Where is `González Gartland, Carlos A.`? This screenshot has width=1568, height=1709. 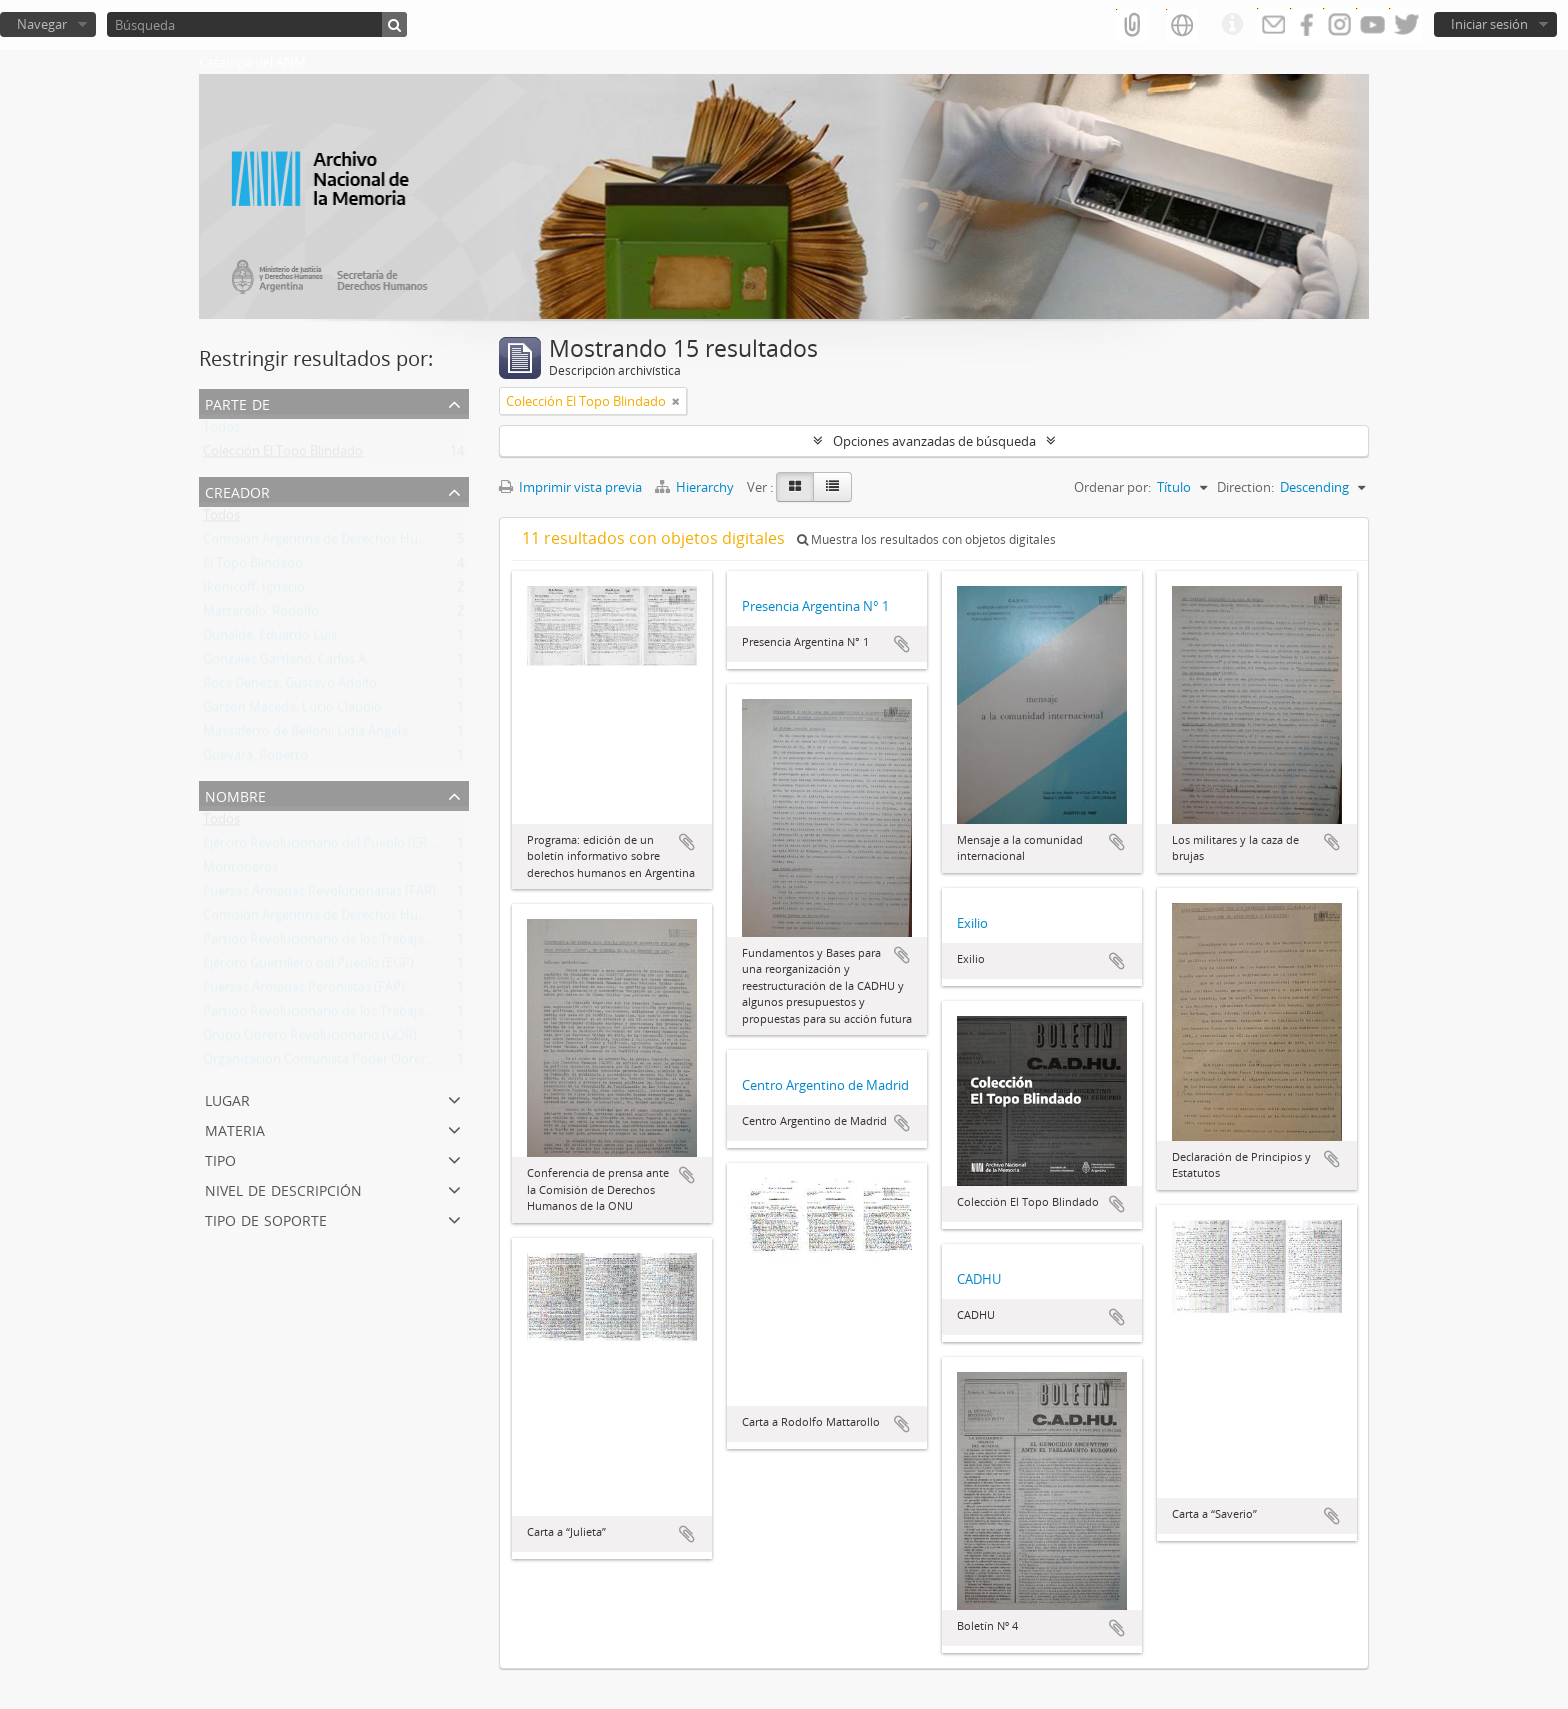 González Gartland, Carlos A. is located at coordinates (286, 663).